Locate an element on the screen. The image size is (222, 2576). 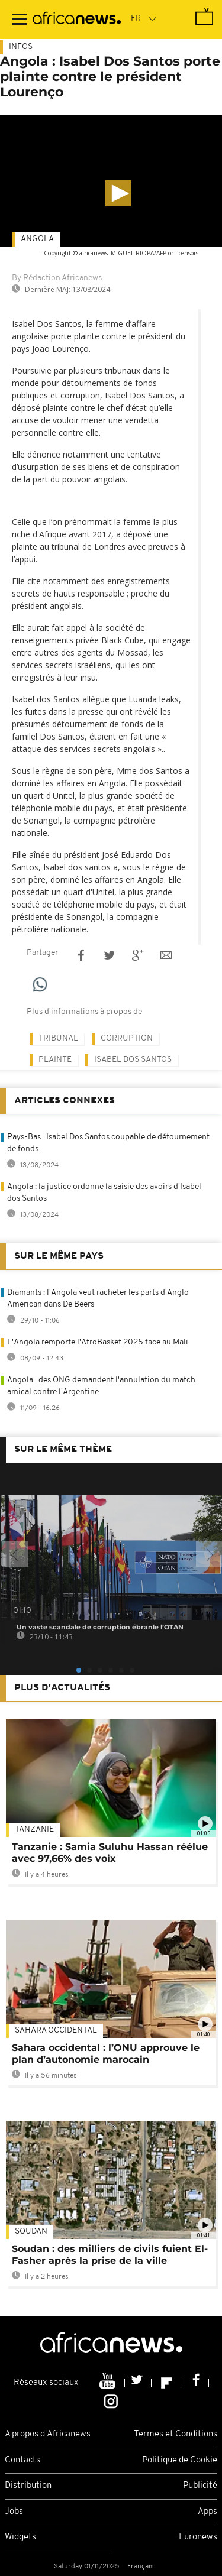
Distribution is located at coordinates (28, 2485).